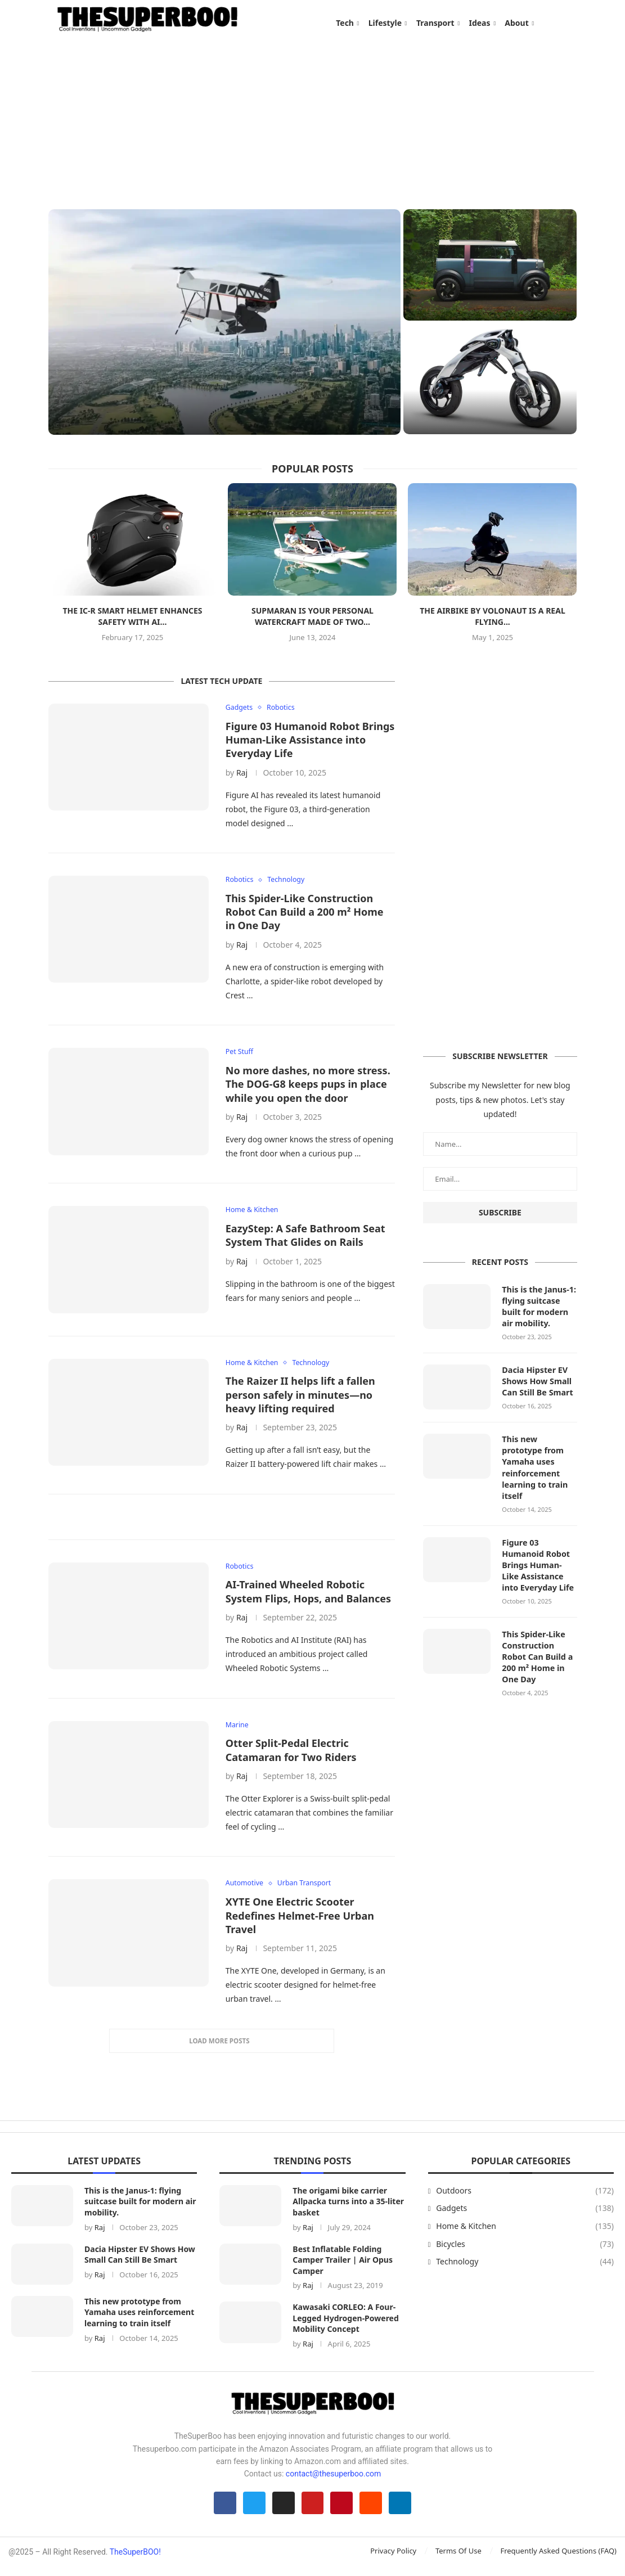 This screenshot has width=625, height=2576. What do you see at coordinates (345, 2325) in the screenshot?
I see `Kawasaki CORLEO: A Four-Legged Hydrogen-Powered Mobility Concept` at bounding box center [345, 2325].